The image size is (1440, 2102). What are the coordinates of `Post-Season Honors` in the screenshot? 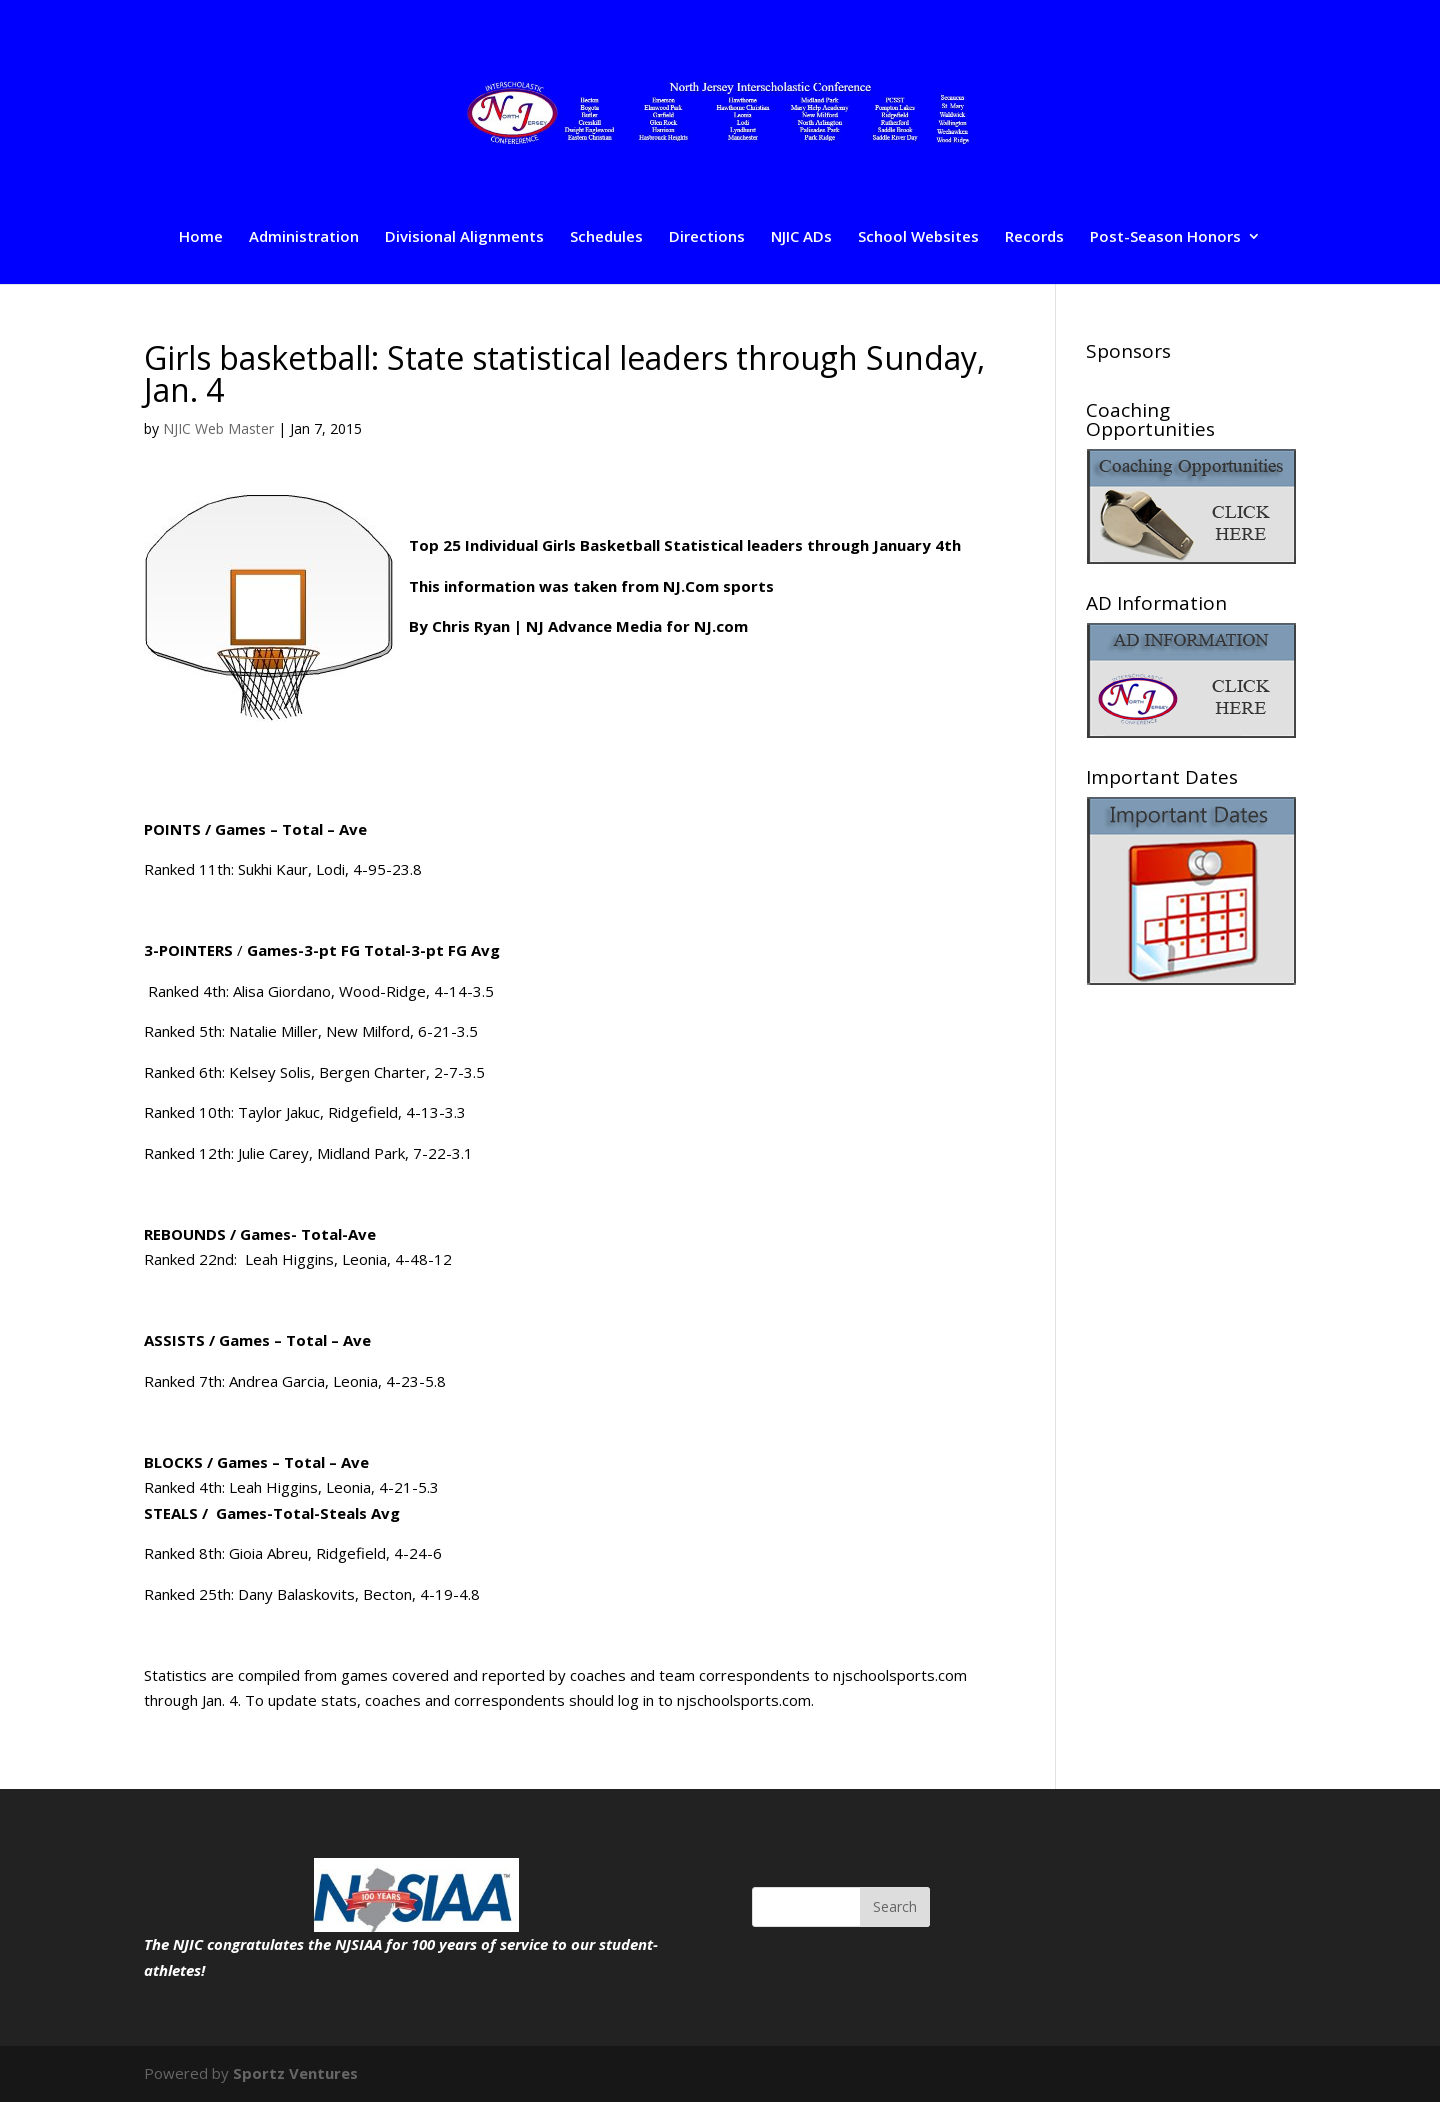 It's located at (1165, 237).